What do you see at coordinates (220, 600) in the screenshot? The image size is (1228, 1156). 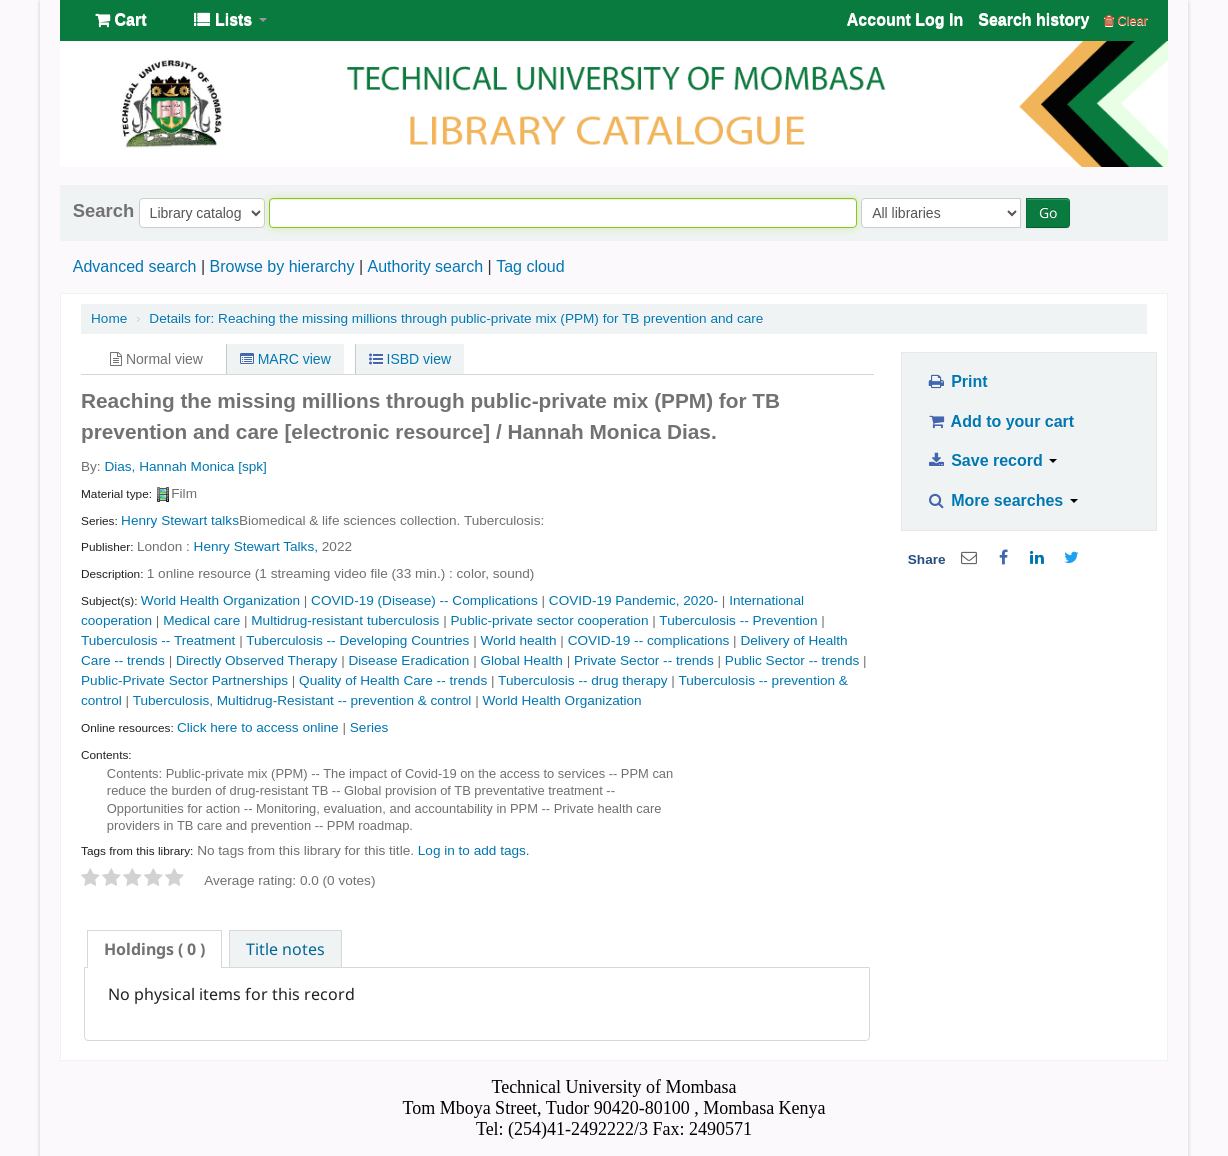 I see `World Health Organization` at bounding box center [220, 600].